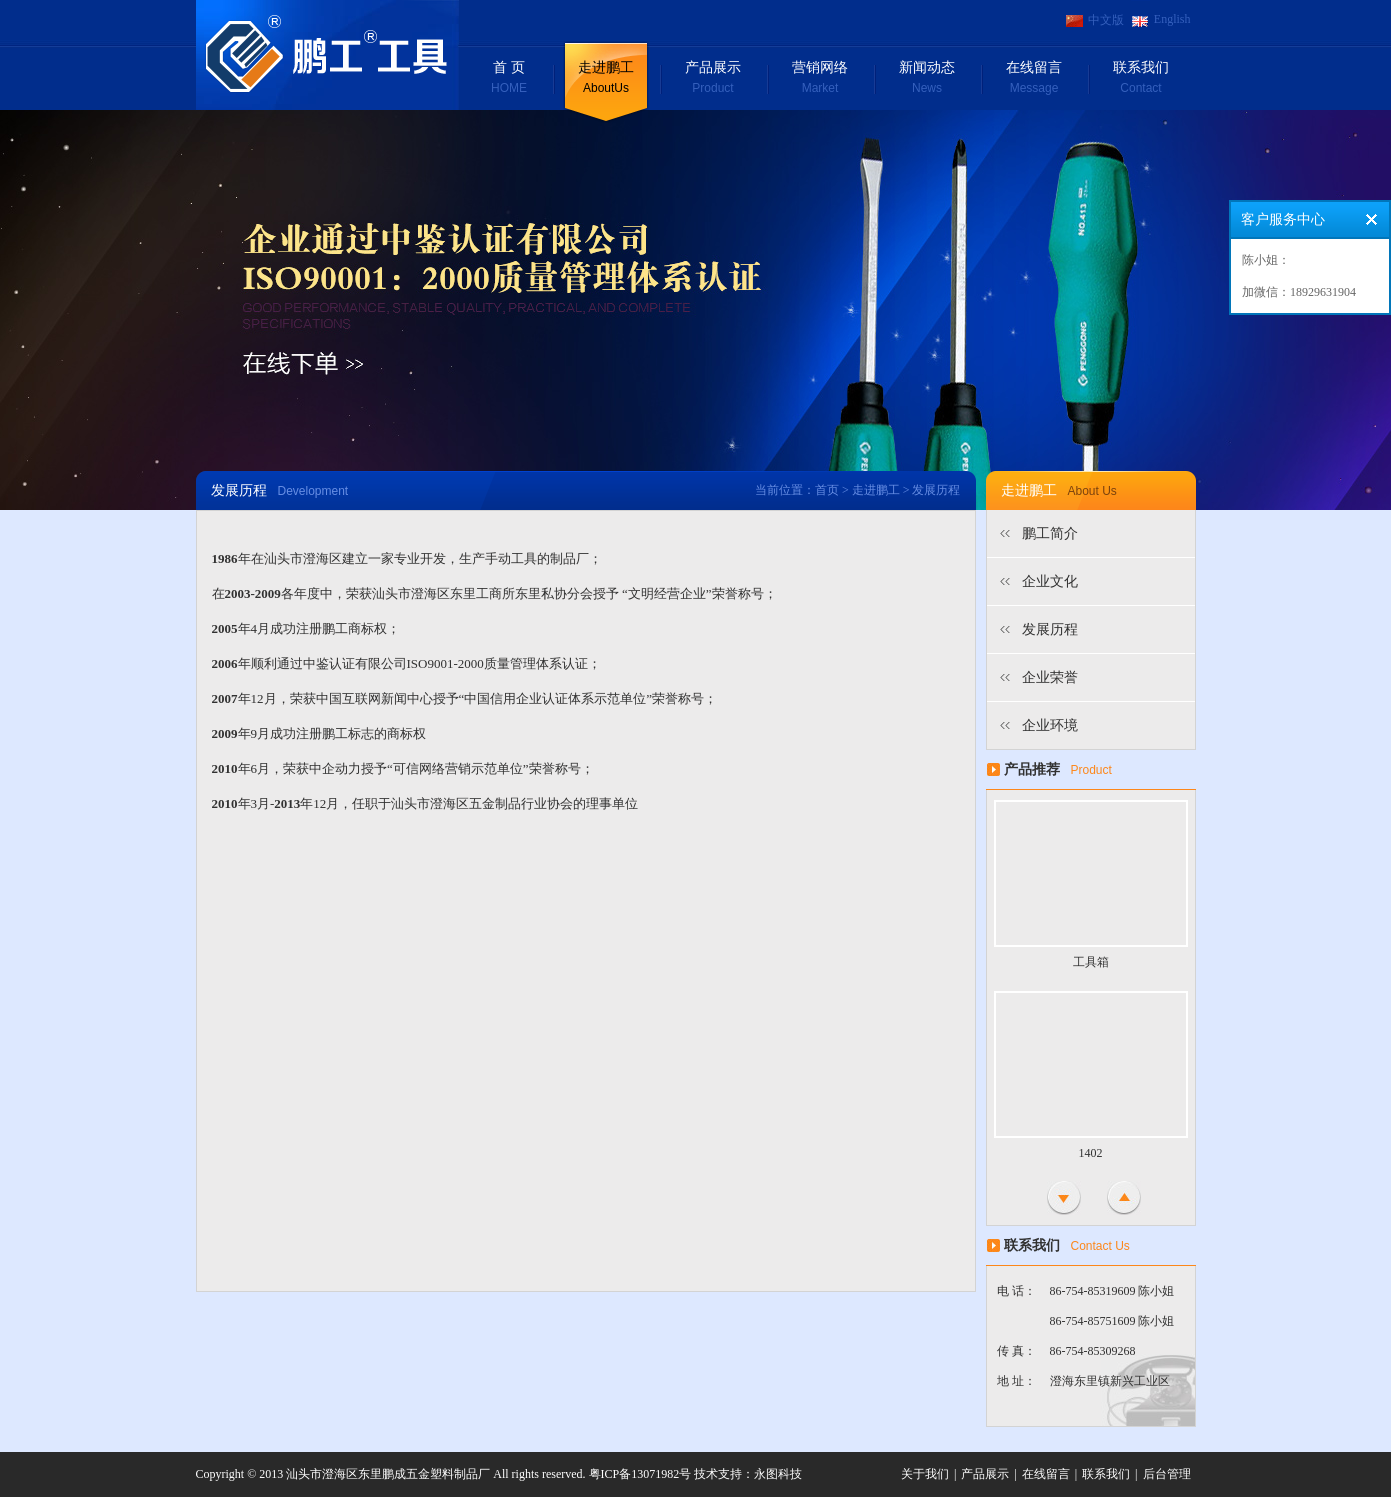  Describe the element at coordinates (1034, 79) in the screenshot. I see `在线留言` at that location.